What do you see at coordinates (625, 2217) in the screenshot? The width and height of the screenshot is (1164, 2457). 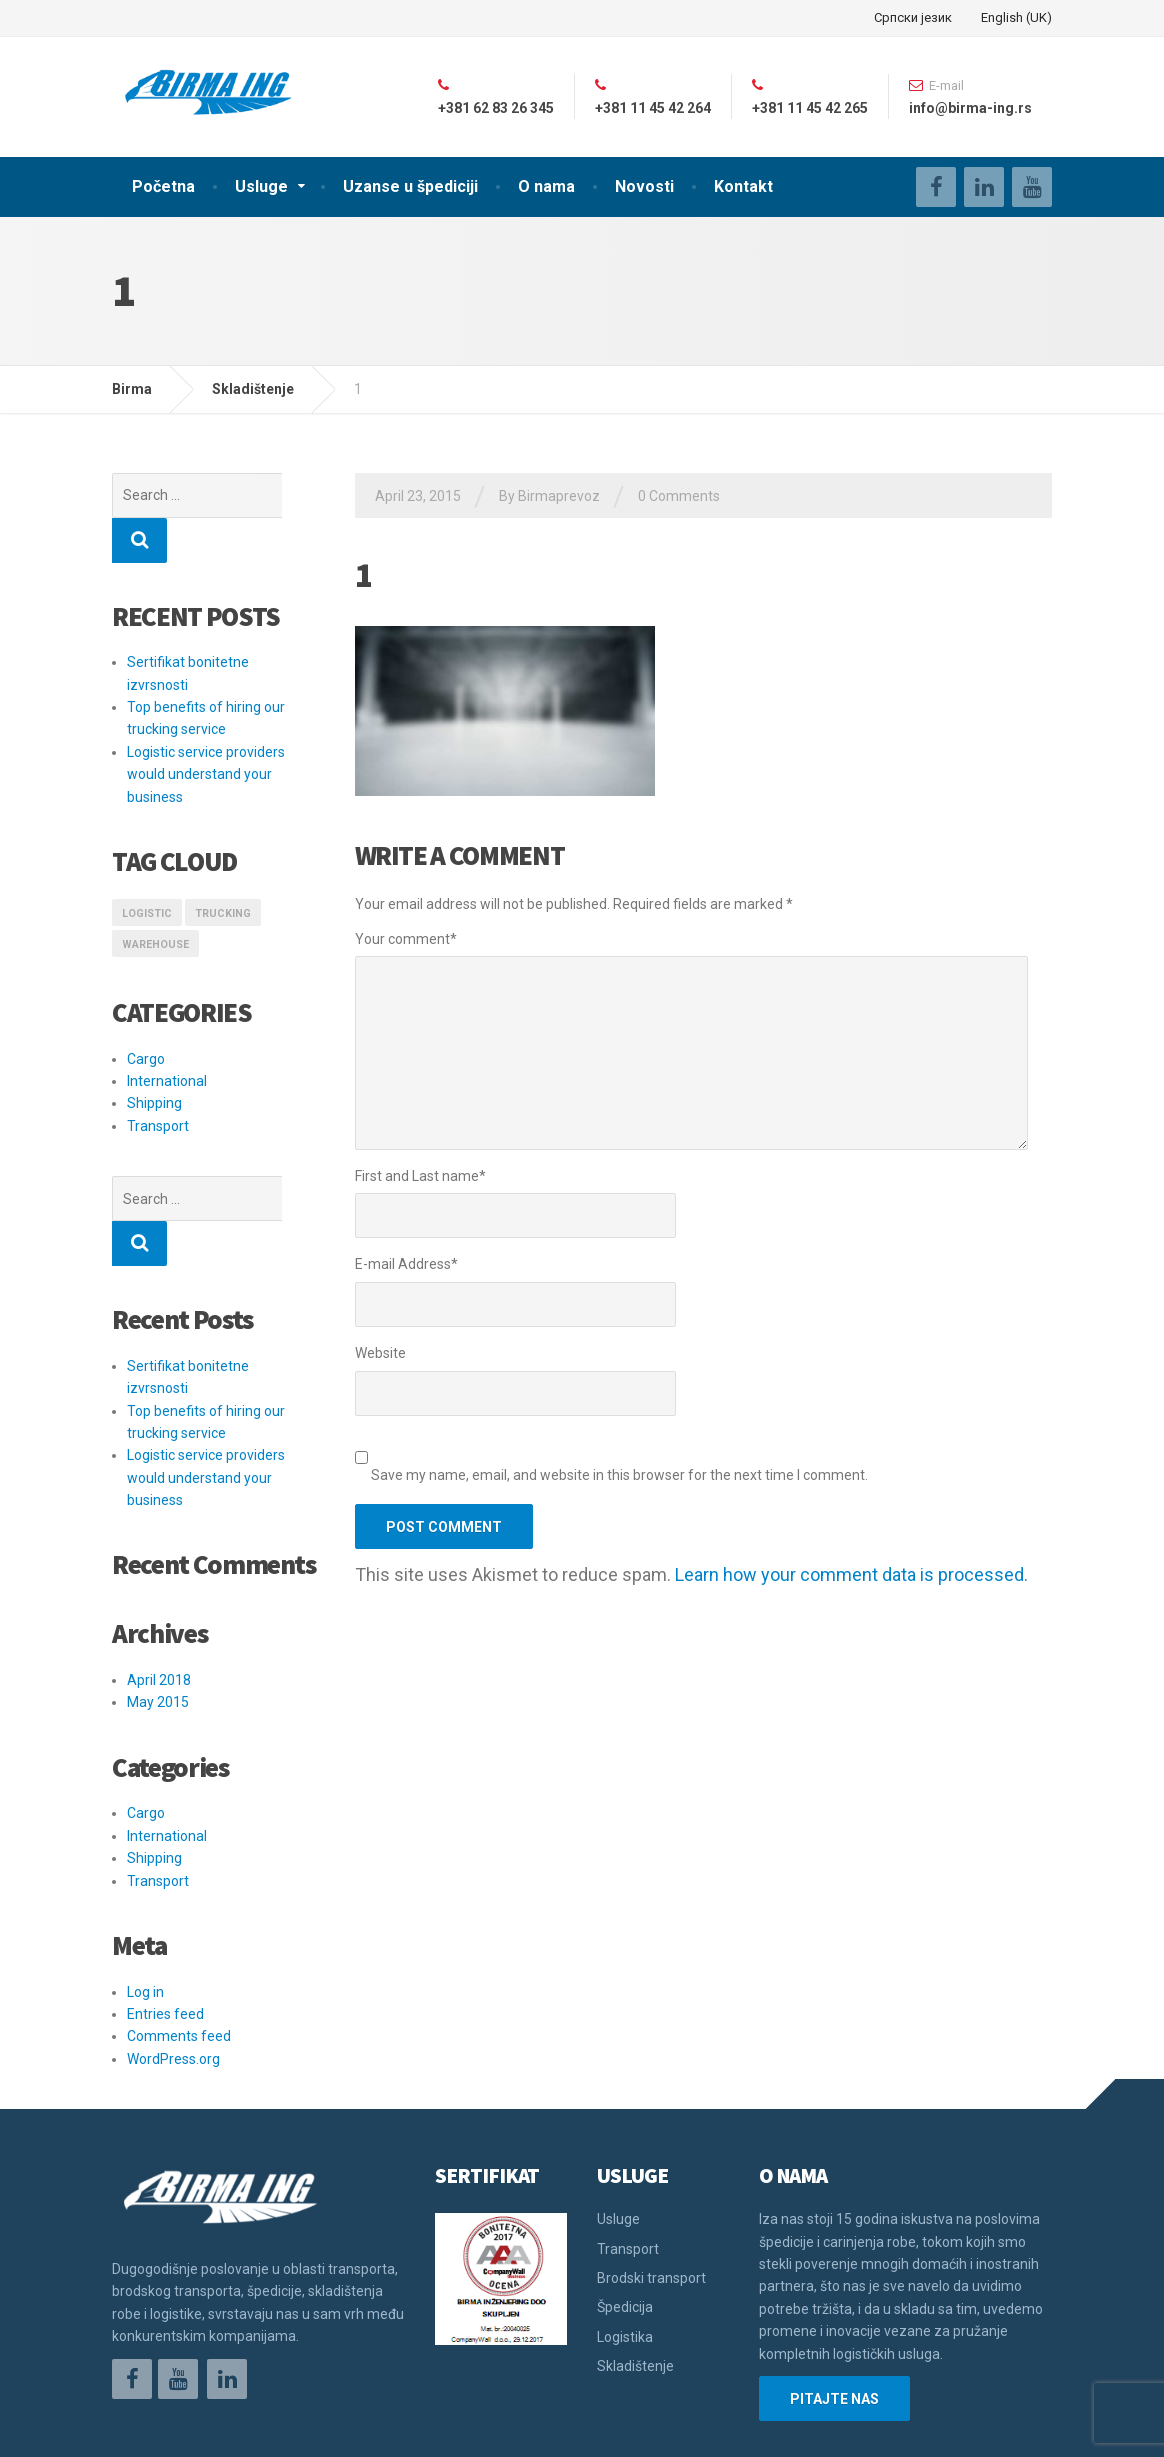 I see `Špedicija` at bounding box center [625, 2217].